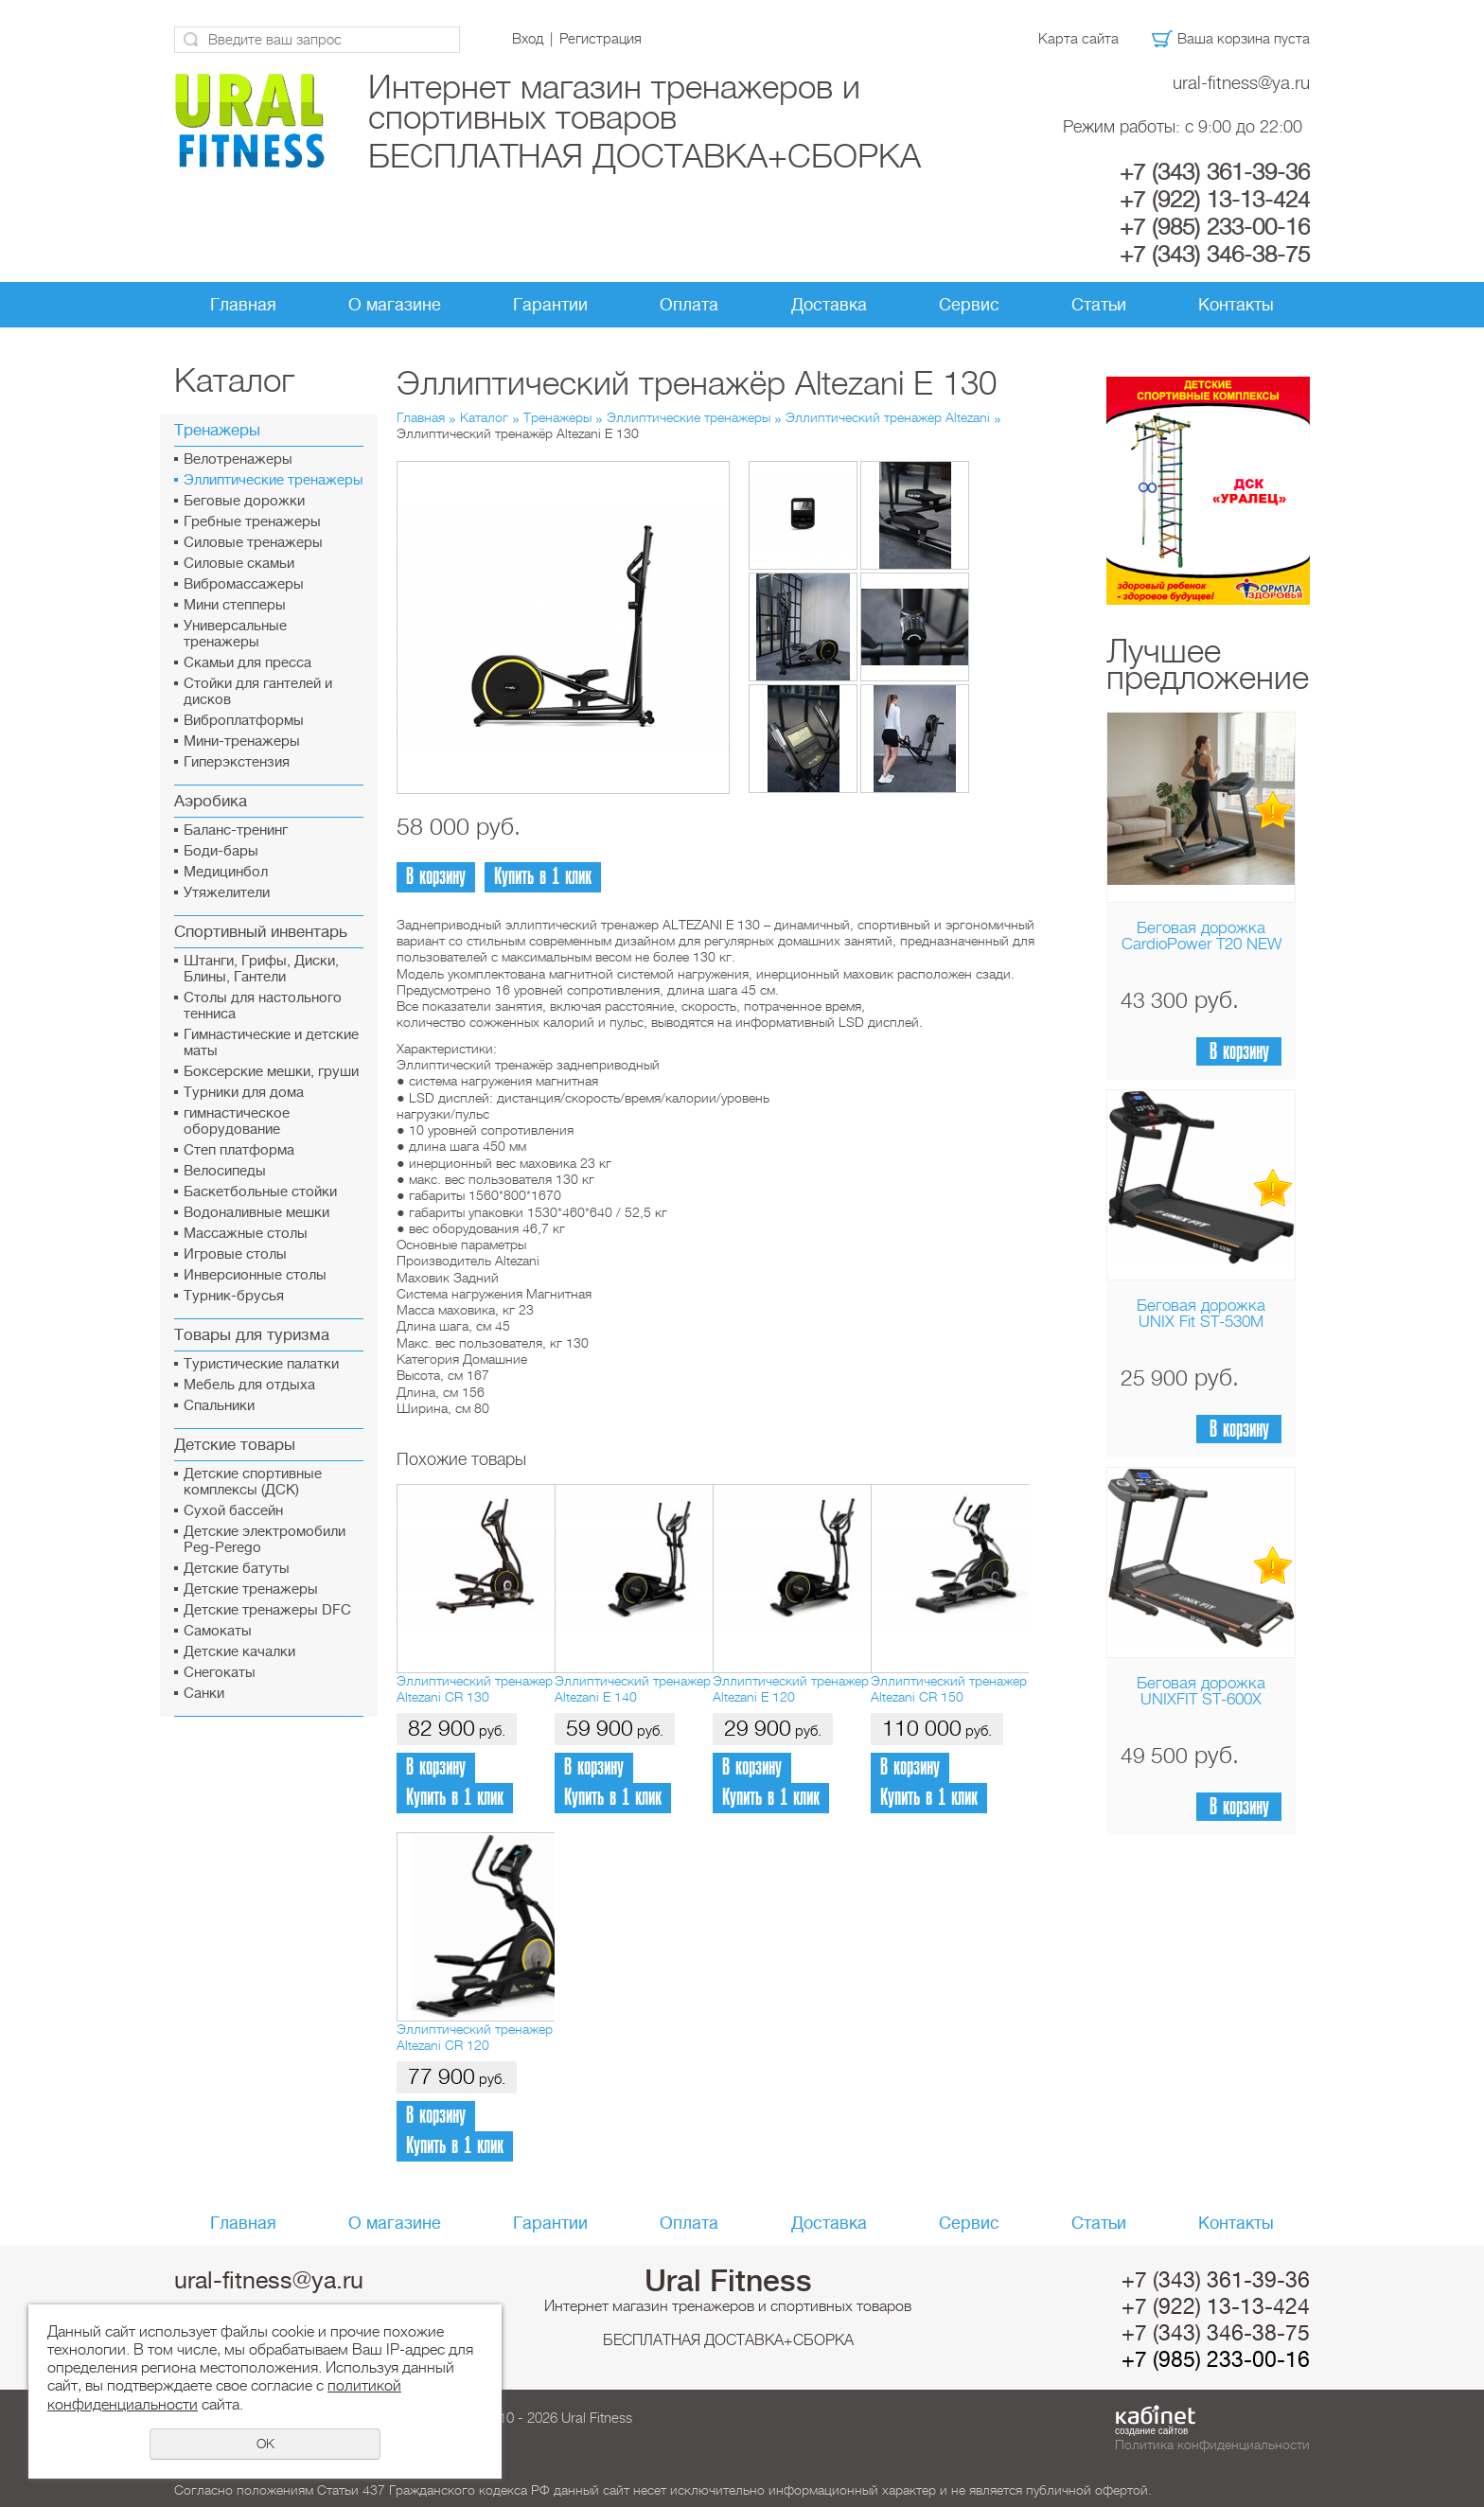 This screenshot has width=1484, height=2507. Describe the element at coordinates (239, 1150) in the screenshot. I see `Cтеп платформа` at that location.